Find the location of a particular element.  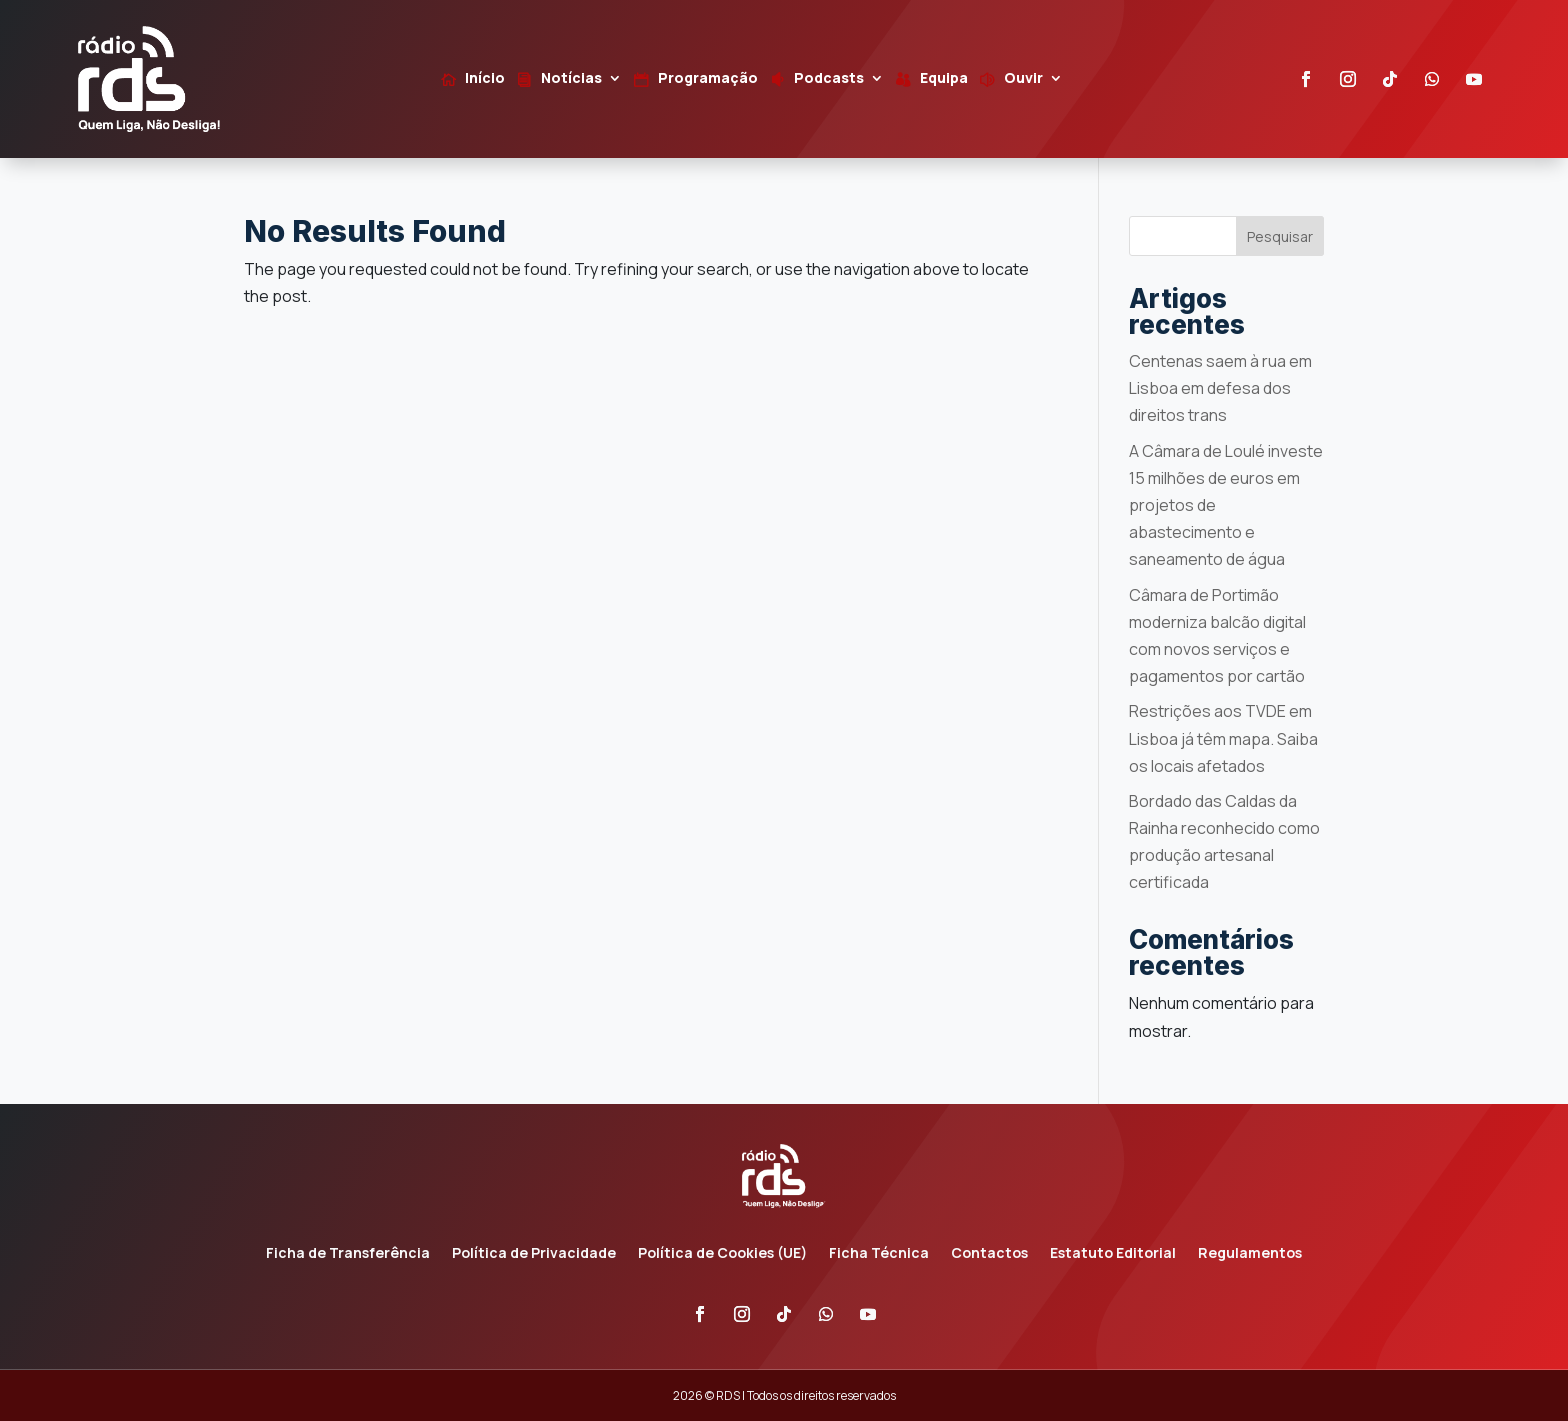

Estatuto Editorial is located at coordinates (1113, 1254).